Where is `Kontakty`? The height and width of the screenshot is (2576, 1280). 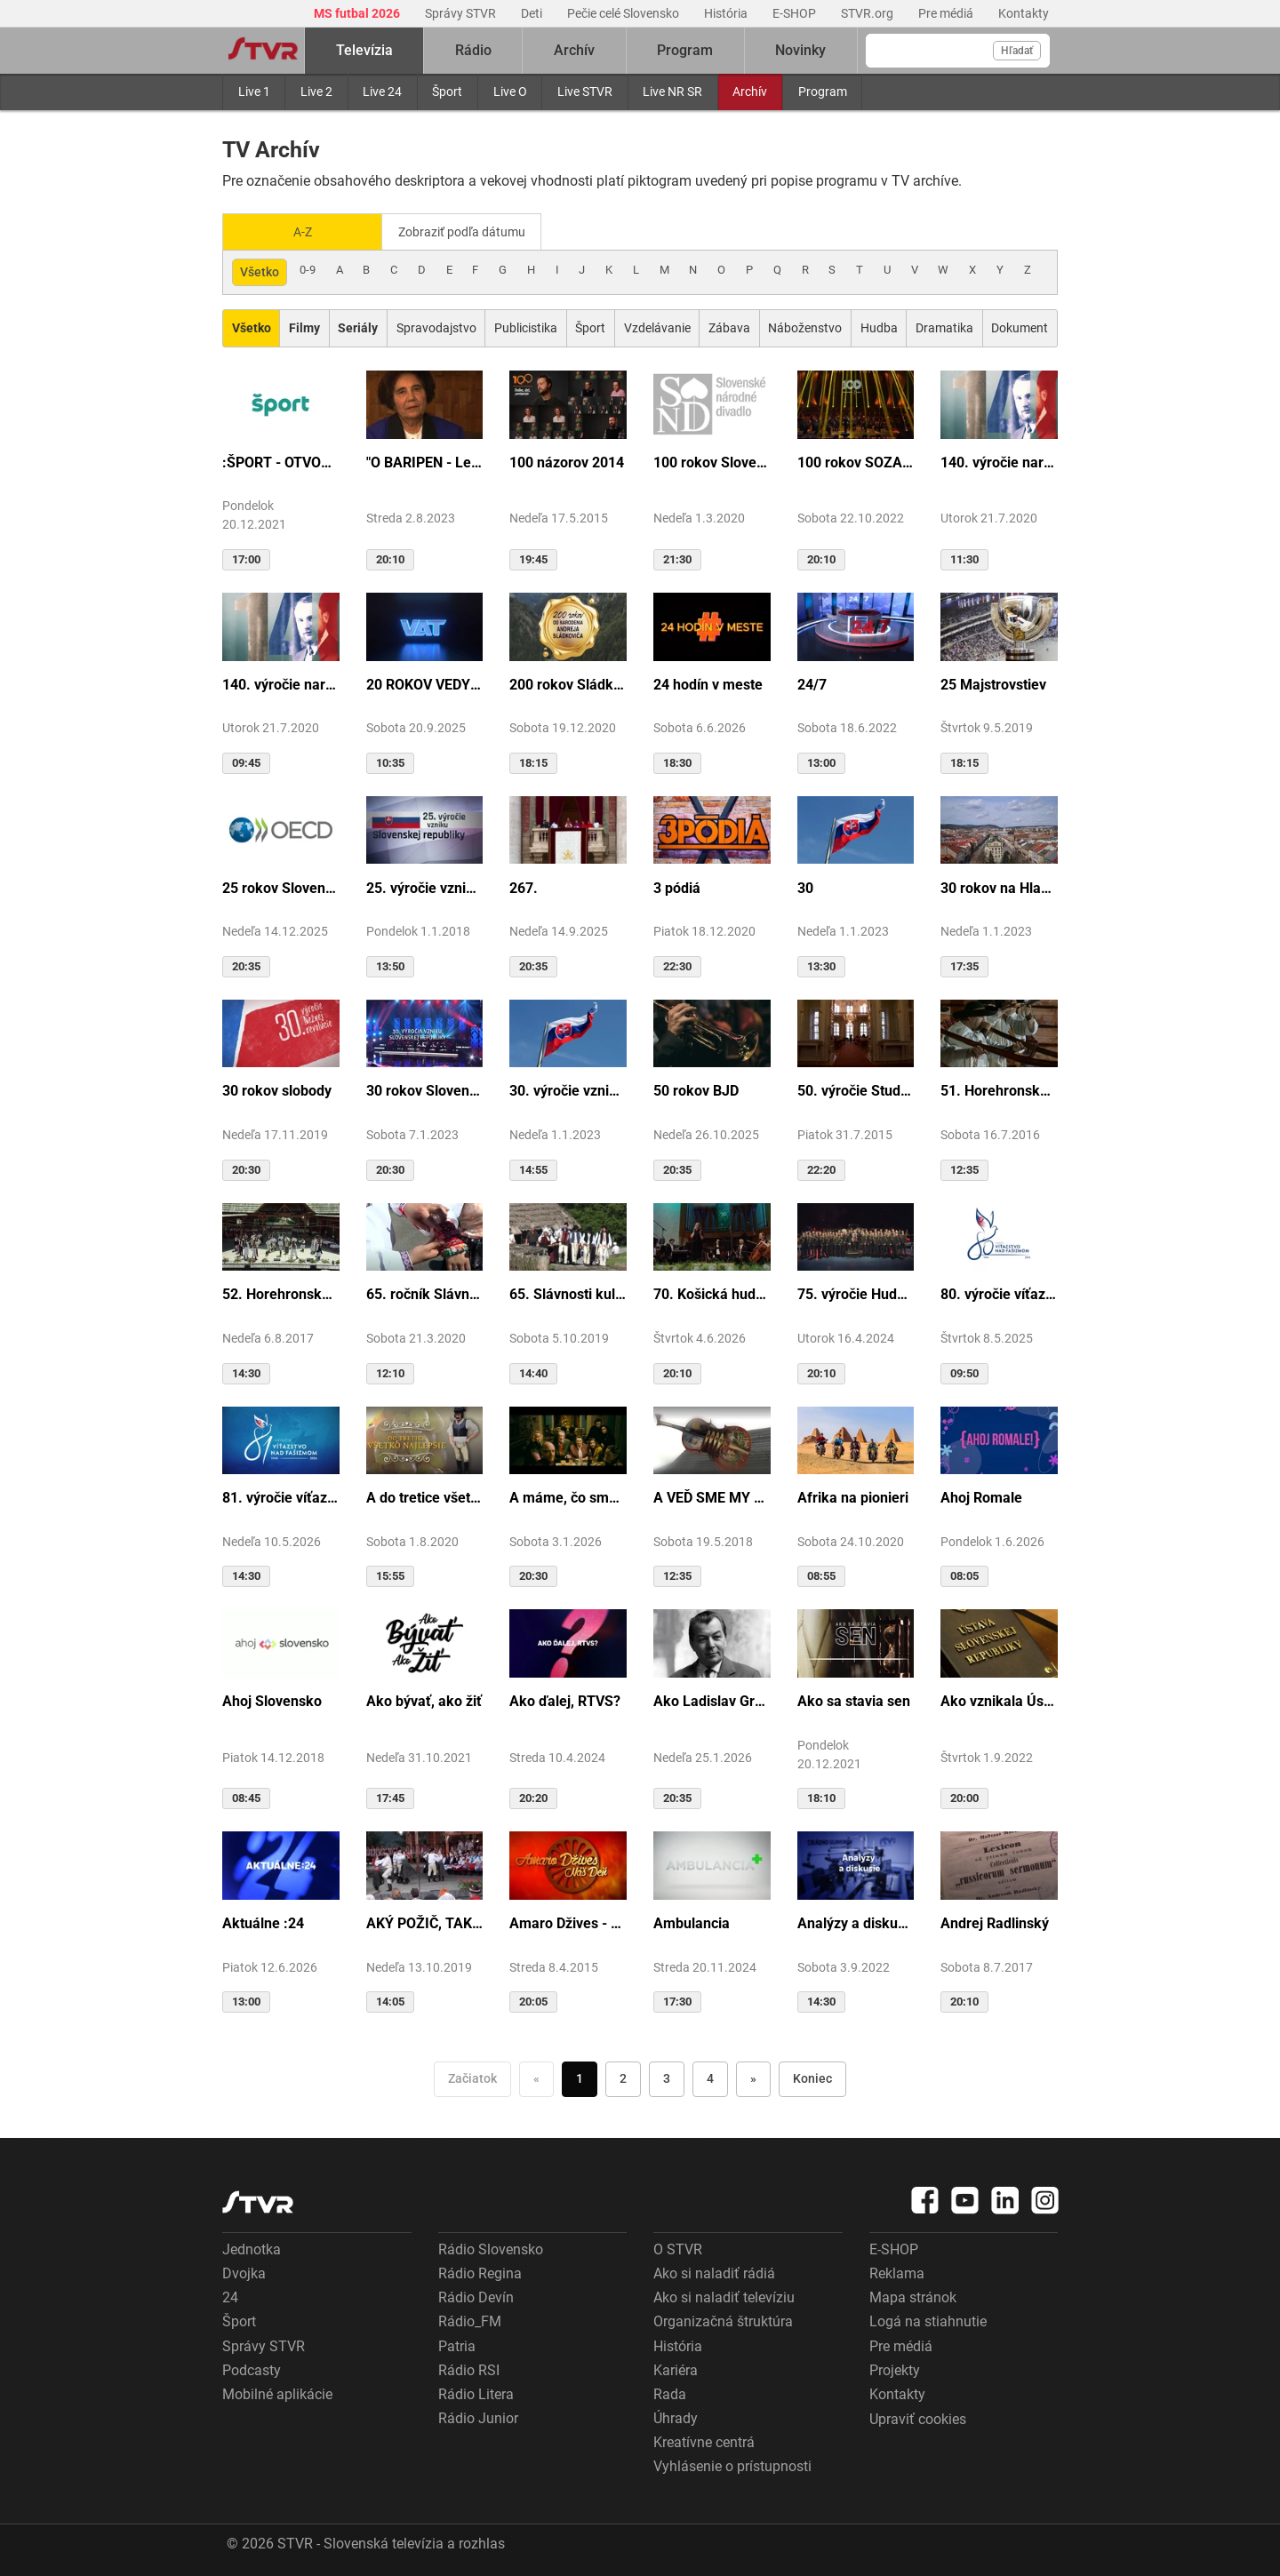 Kontakty is located at coordinates (1023, 13).